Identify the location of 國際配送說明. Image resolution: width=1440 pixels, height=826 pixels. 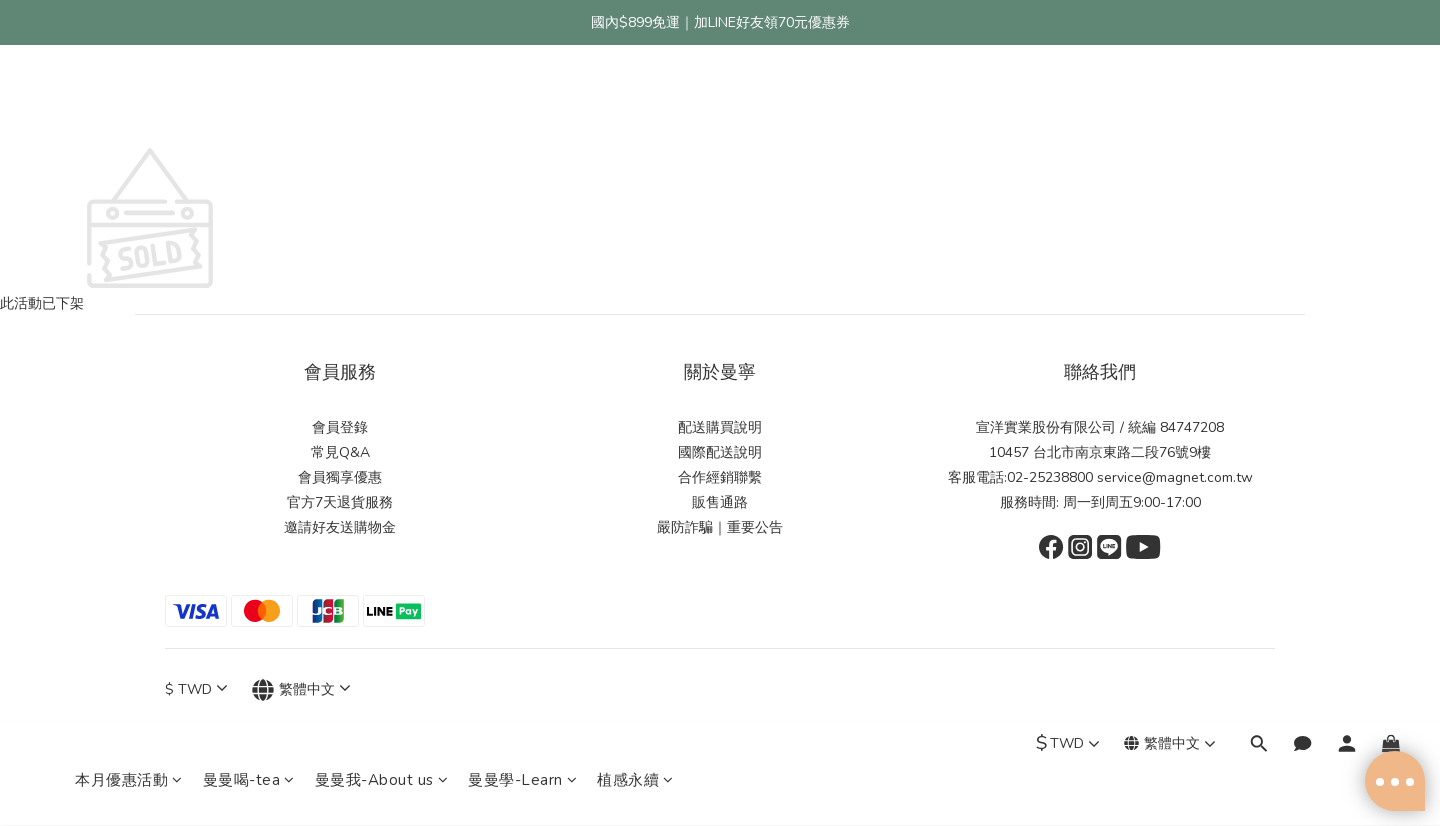
(720, 452).